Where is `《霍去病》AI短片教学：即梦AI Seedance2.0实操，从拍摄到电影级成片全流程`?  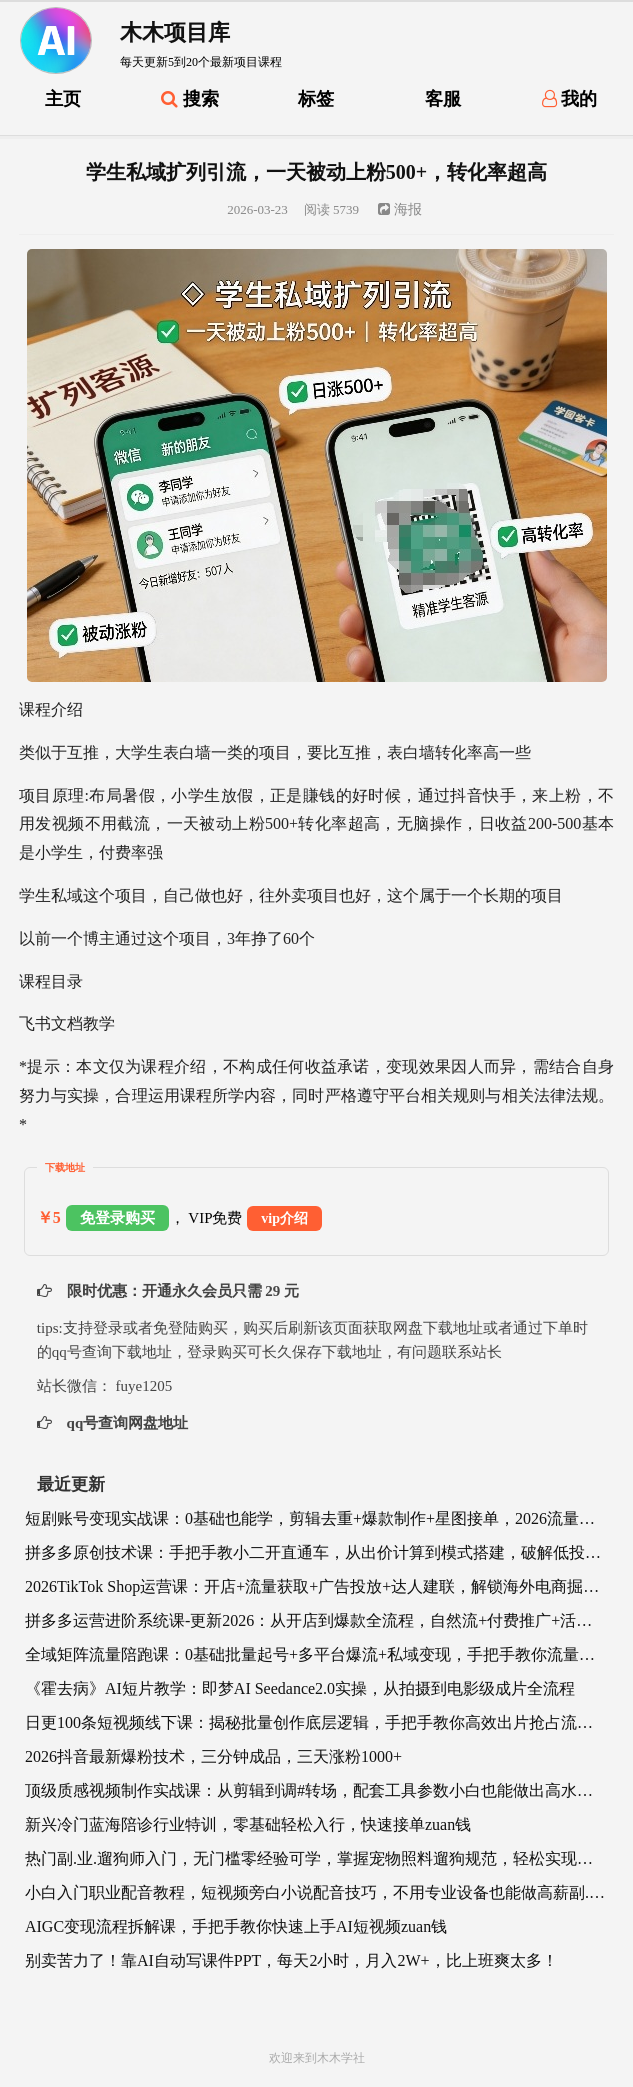
《霍去病》AI短片教学：即梦AI Seedance2.0实操，从拍摄到电影级成片全流程 is located at coordinates (300, 1688).